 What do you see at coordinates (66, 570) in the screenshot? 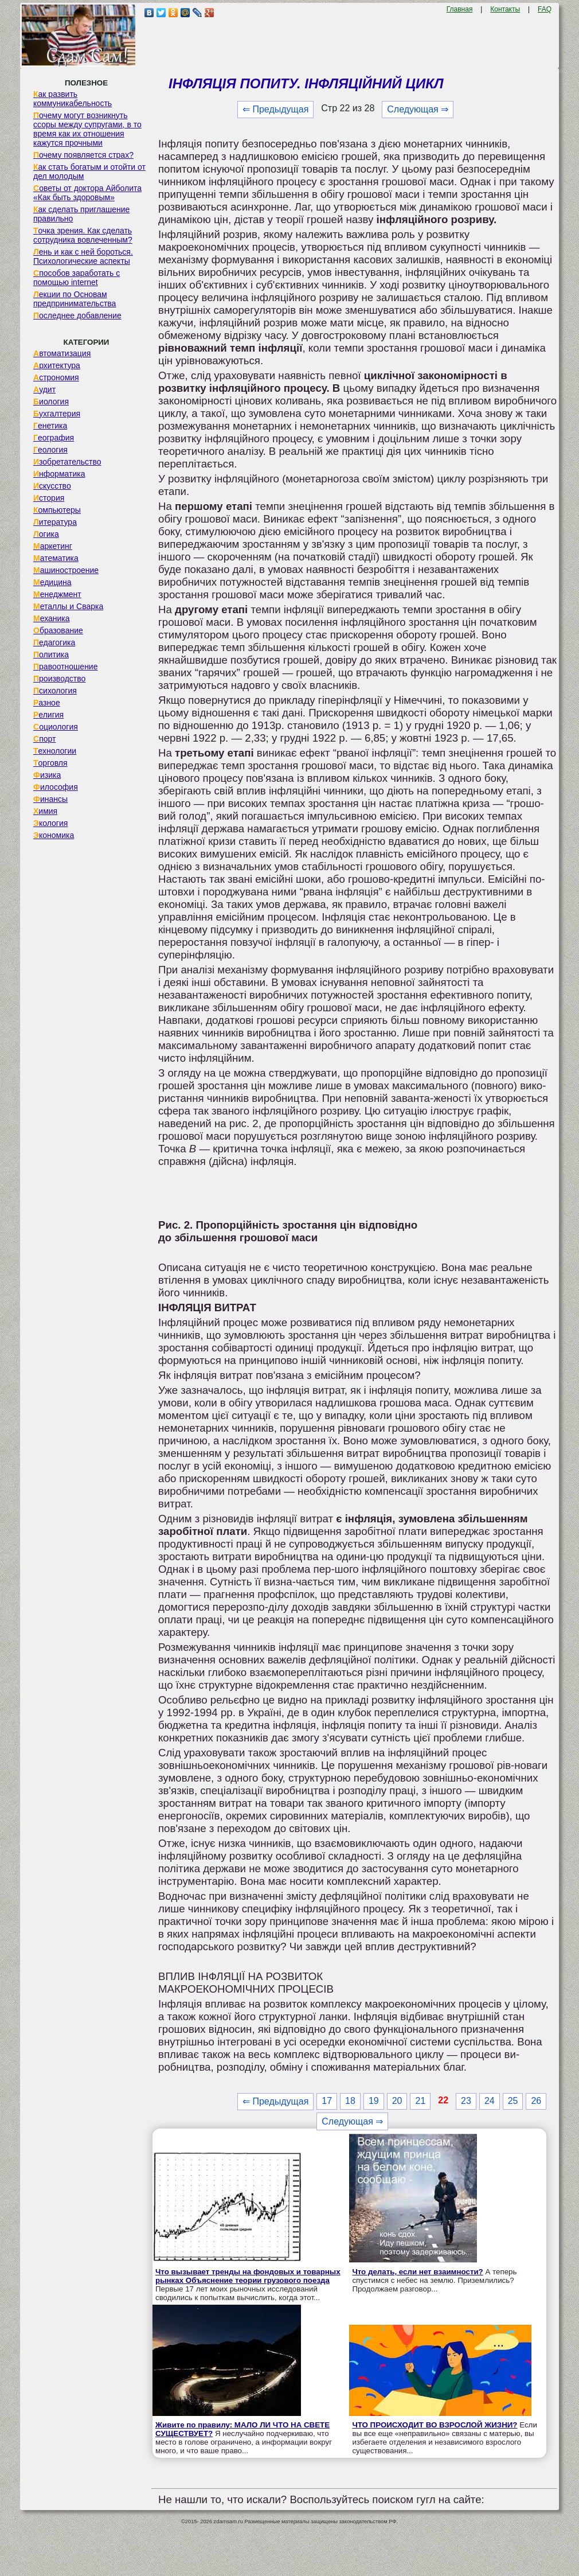
I see `Машиностроение` at bounding box center [66, 570].